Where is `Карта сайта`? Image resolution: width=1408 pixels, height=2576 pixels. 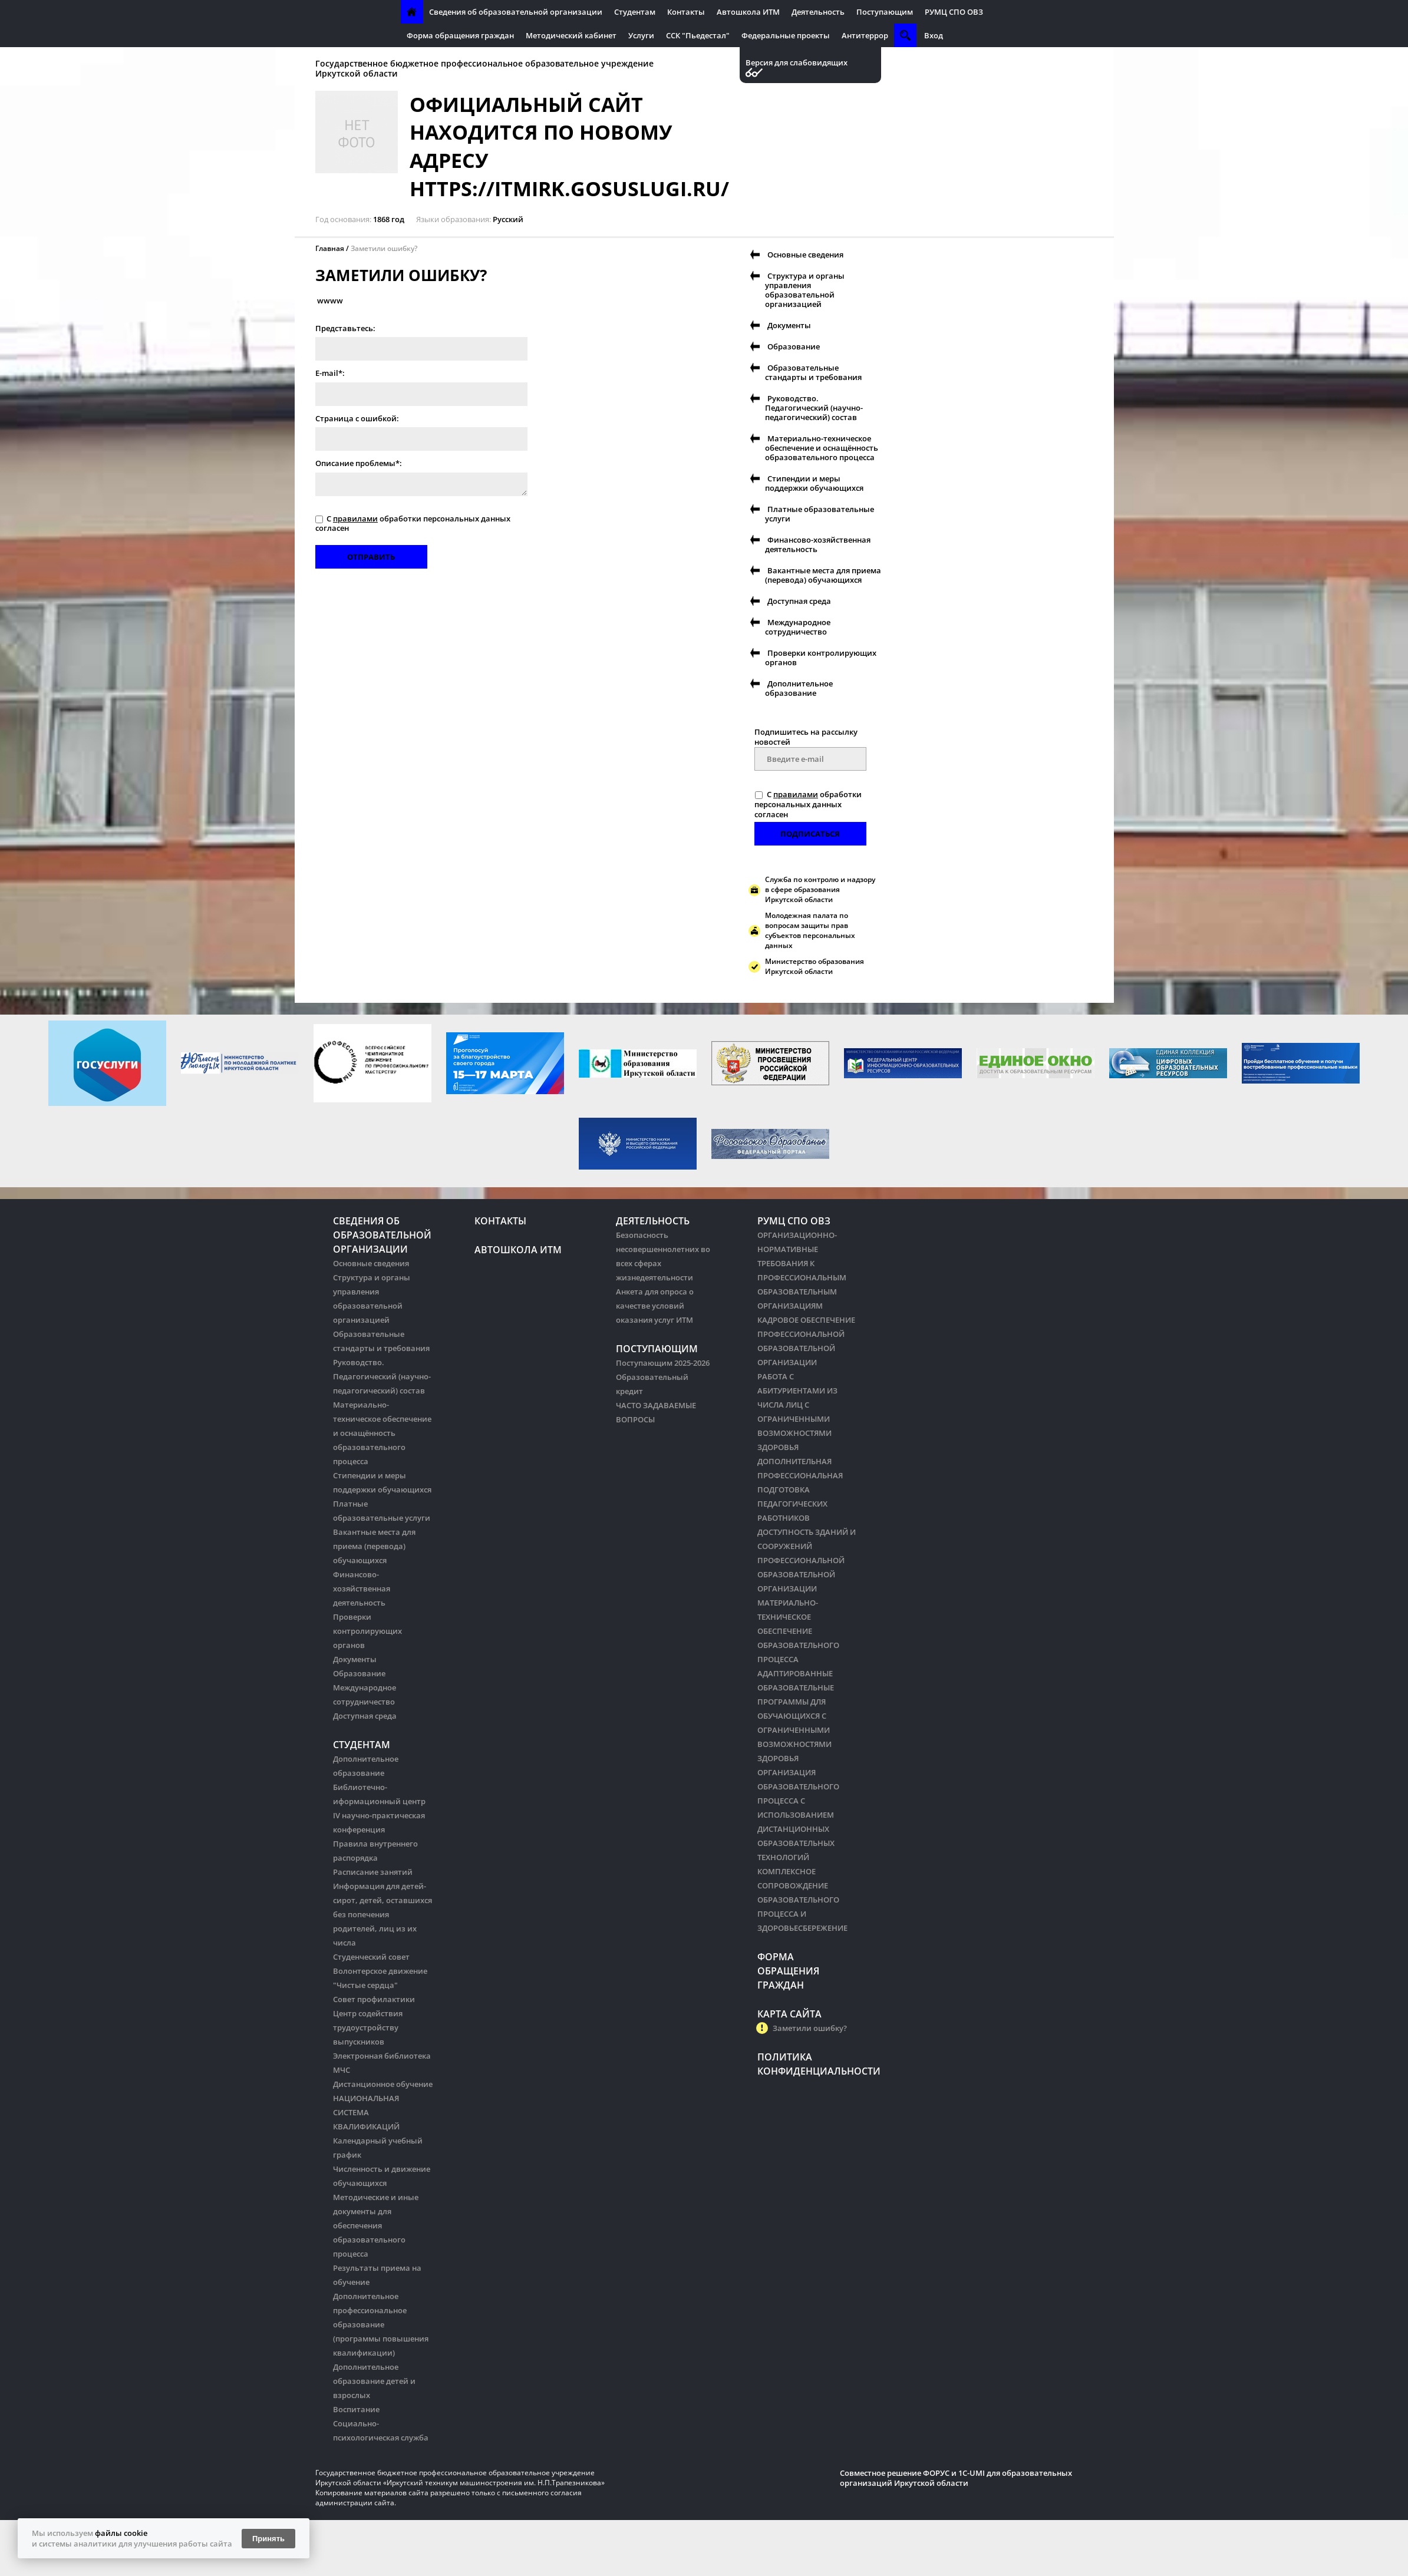
Карта сайта is located at coordinates (789, 2013).